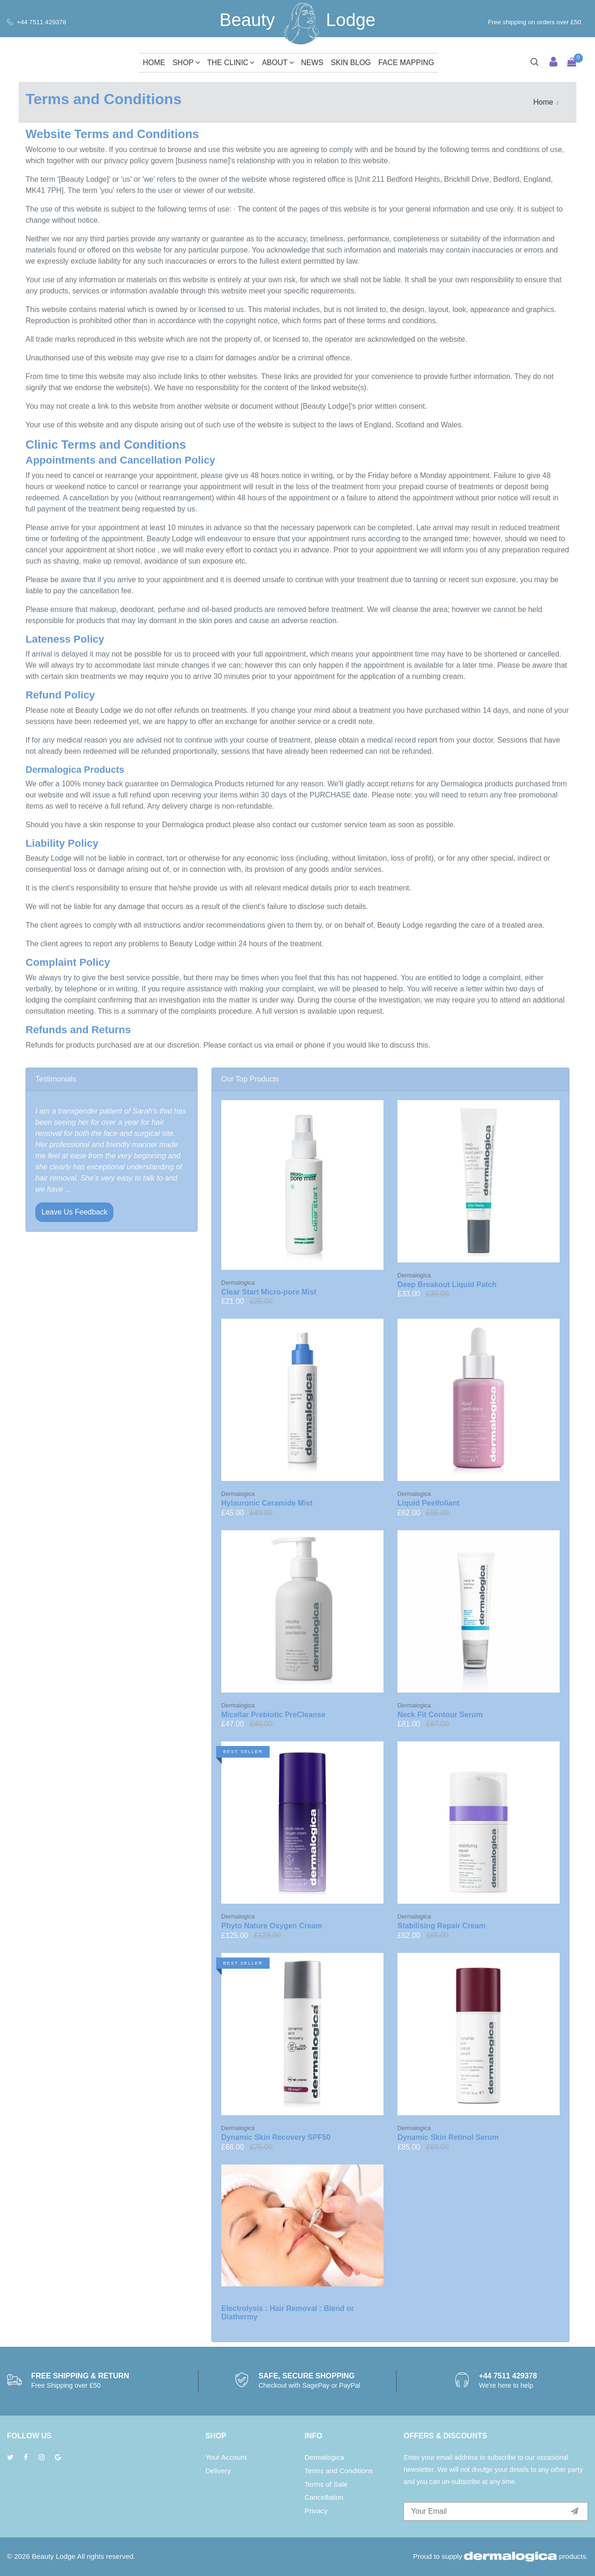  I want to click on The Clinic, so click(231, 62).